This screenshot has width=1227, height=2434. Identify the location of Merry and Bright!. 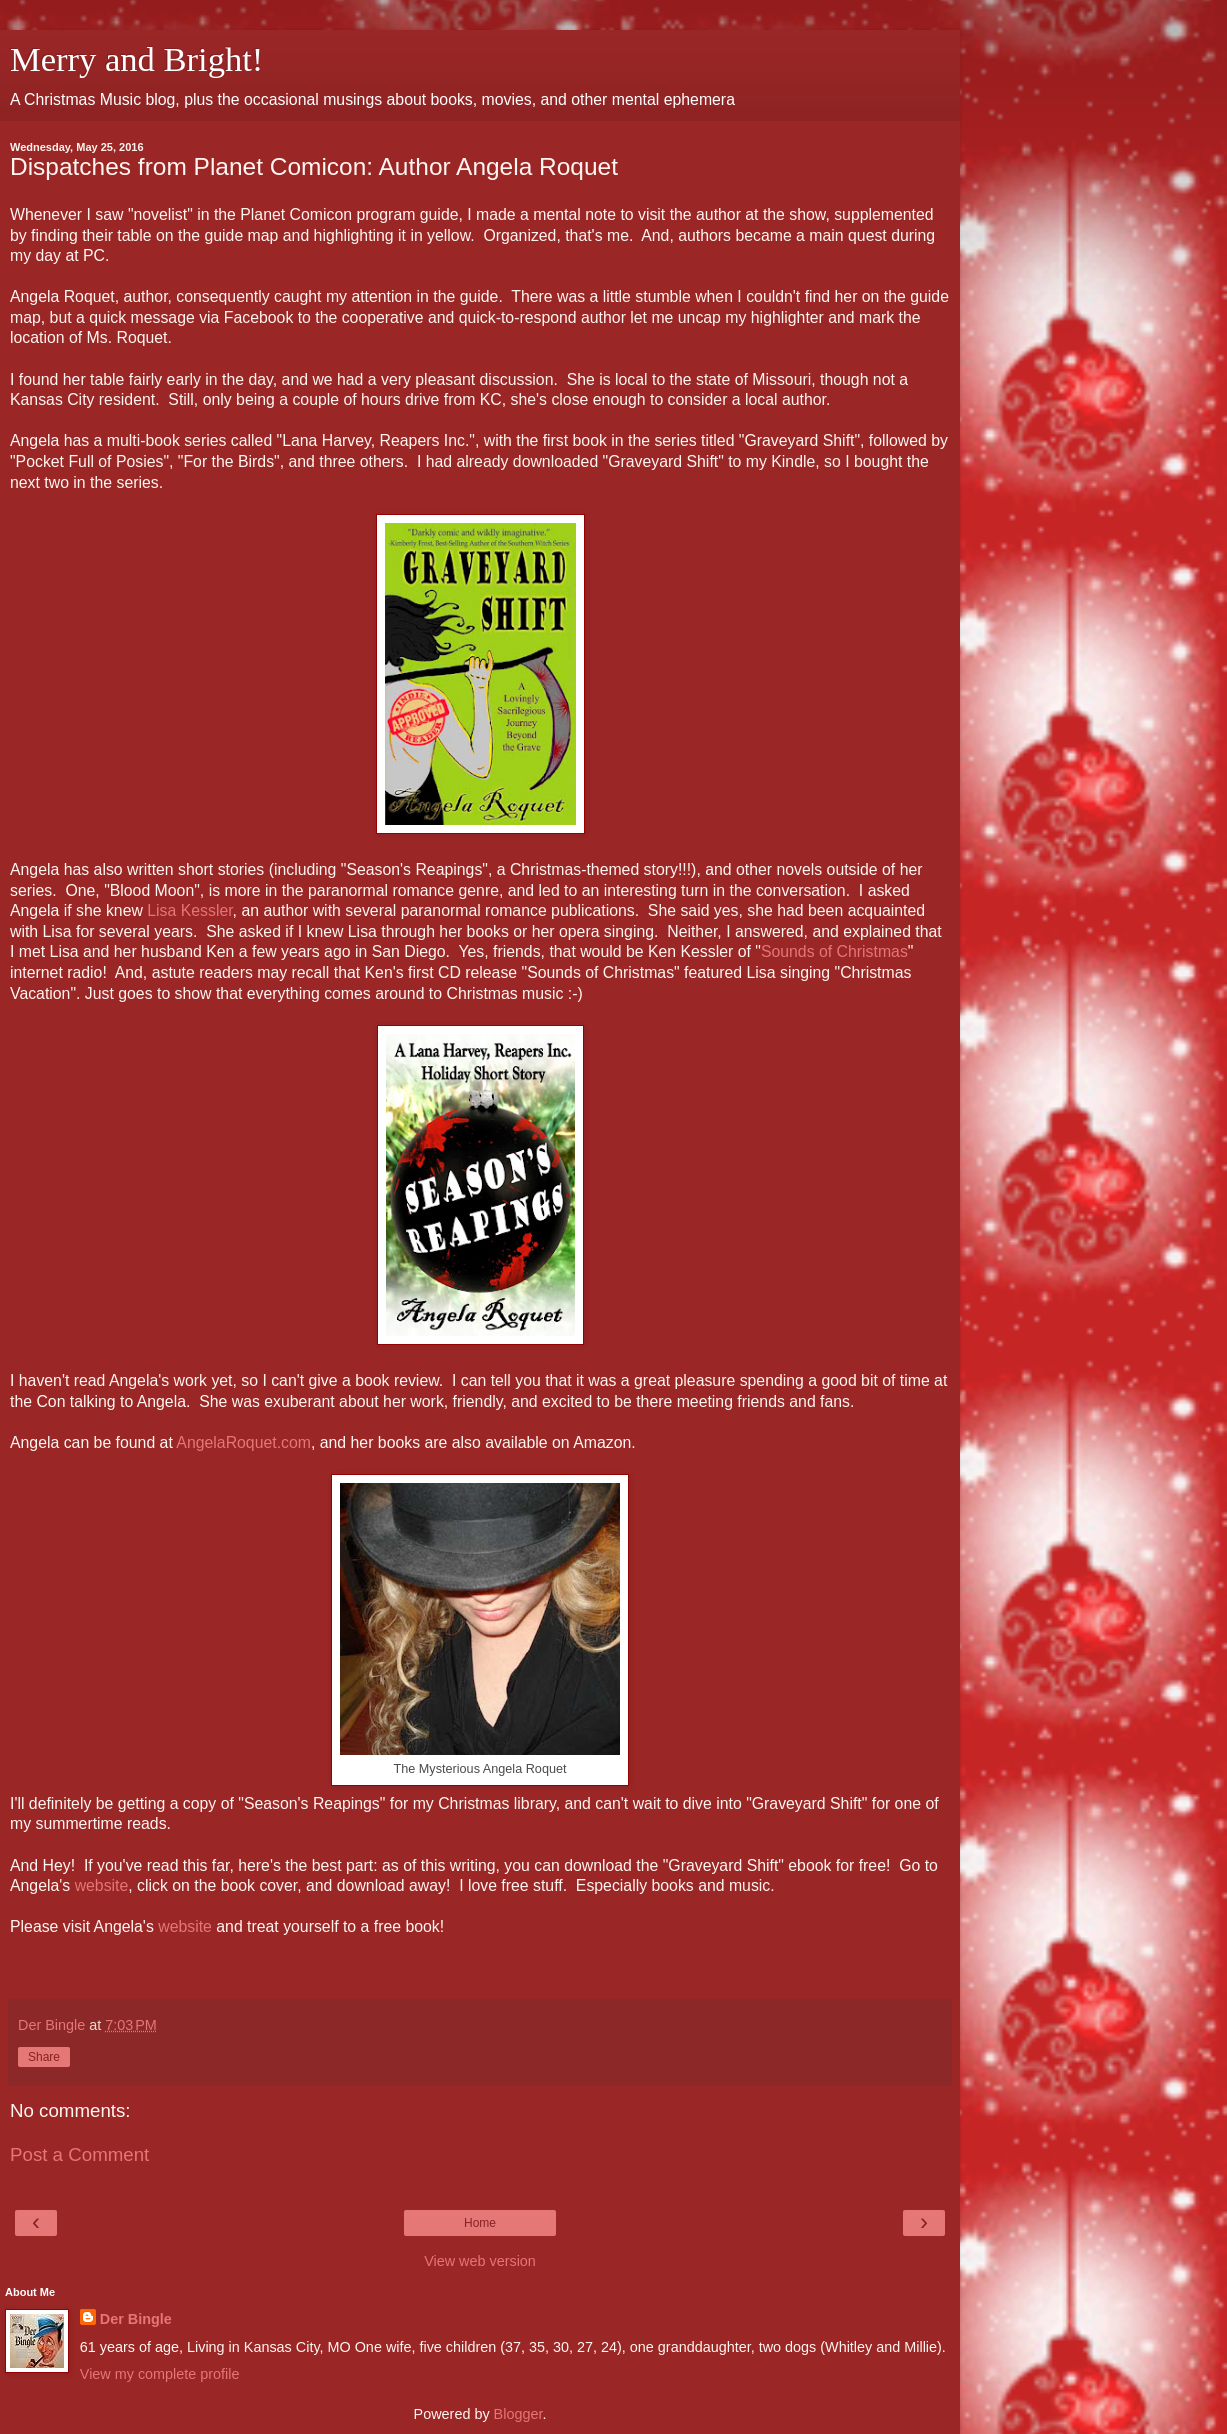
(136, 59).